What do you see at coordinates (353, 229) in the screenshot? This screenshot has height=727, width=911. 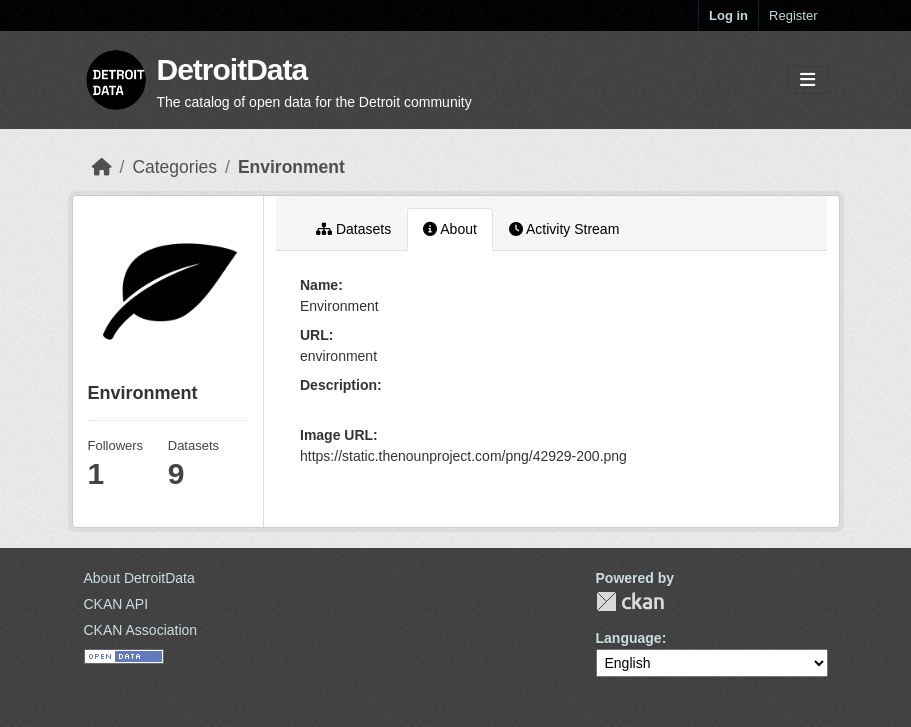 I see `Datasets` at bounding box center [353, 229].